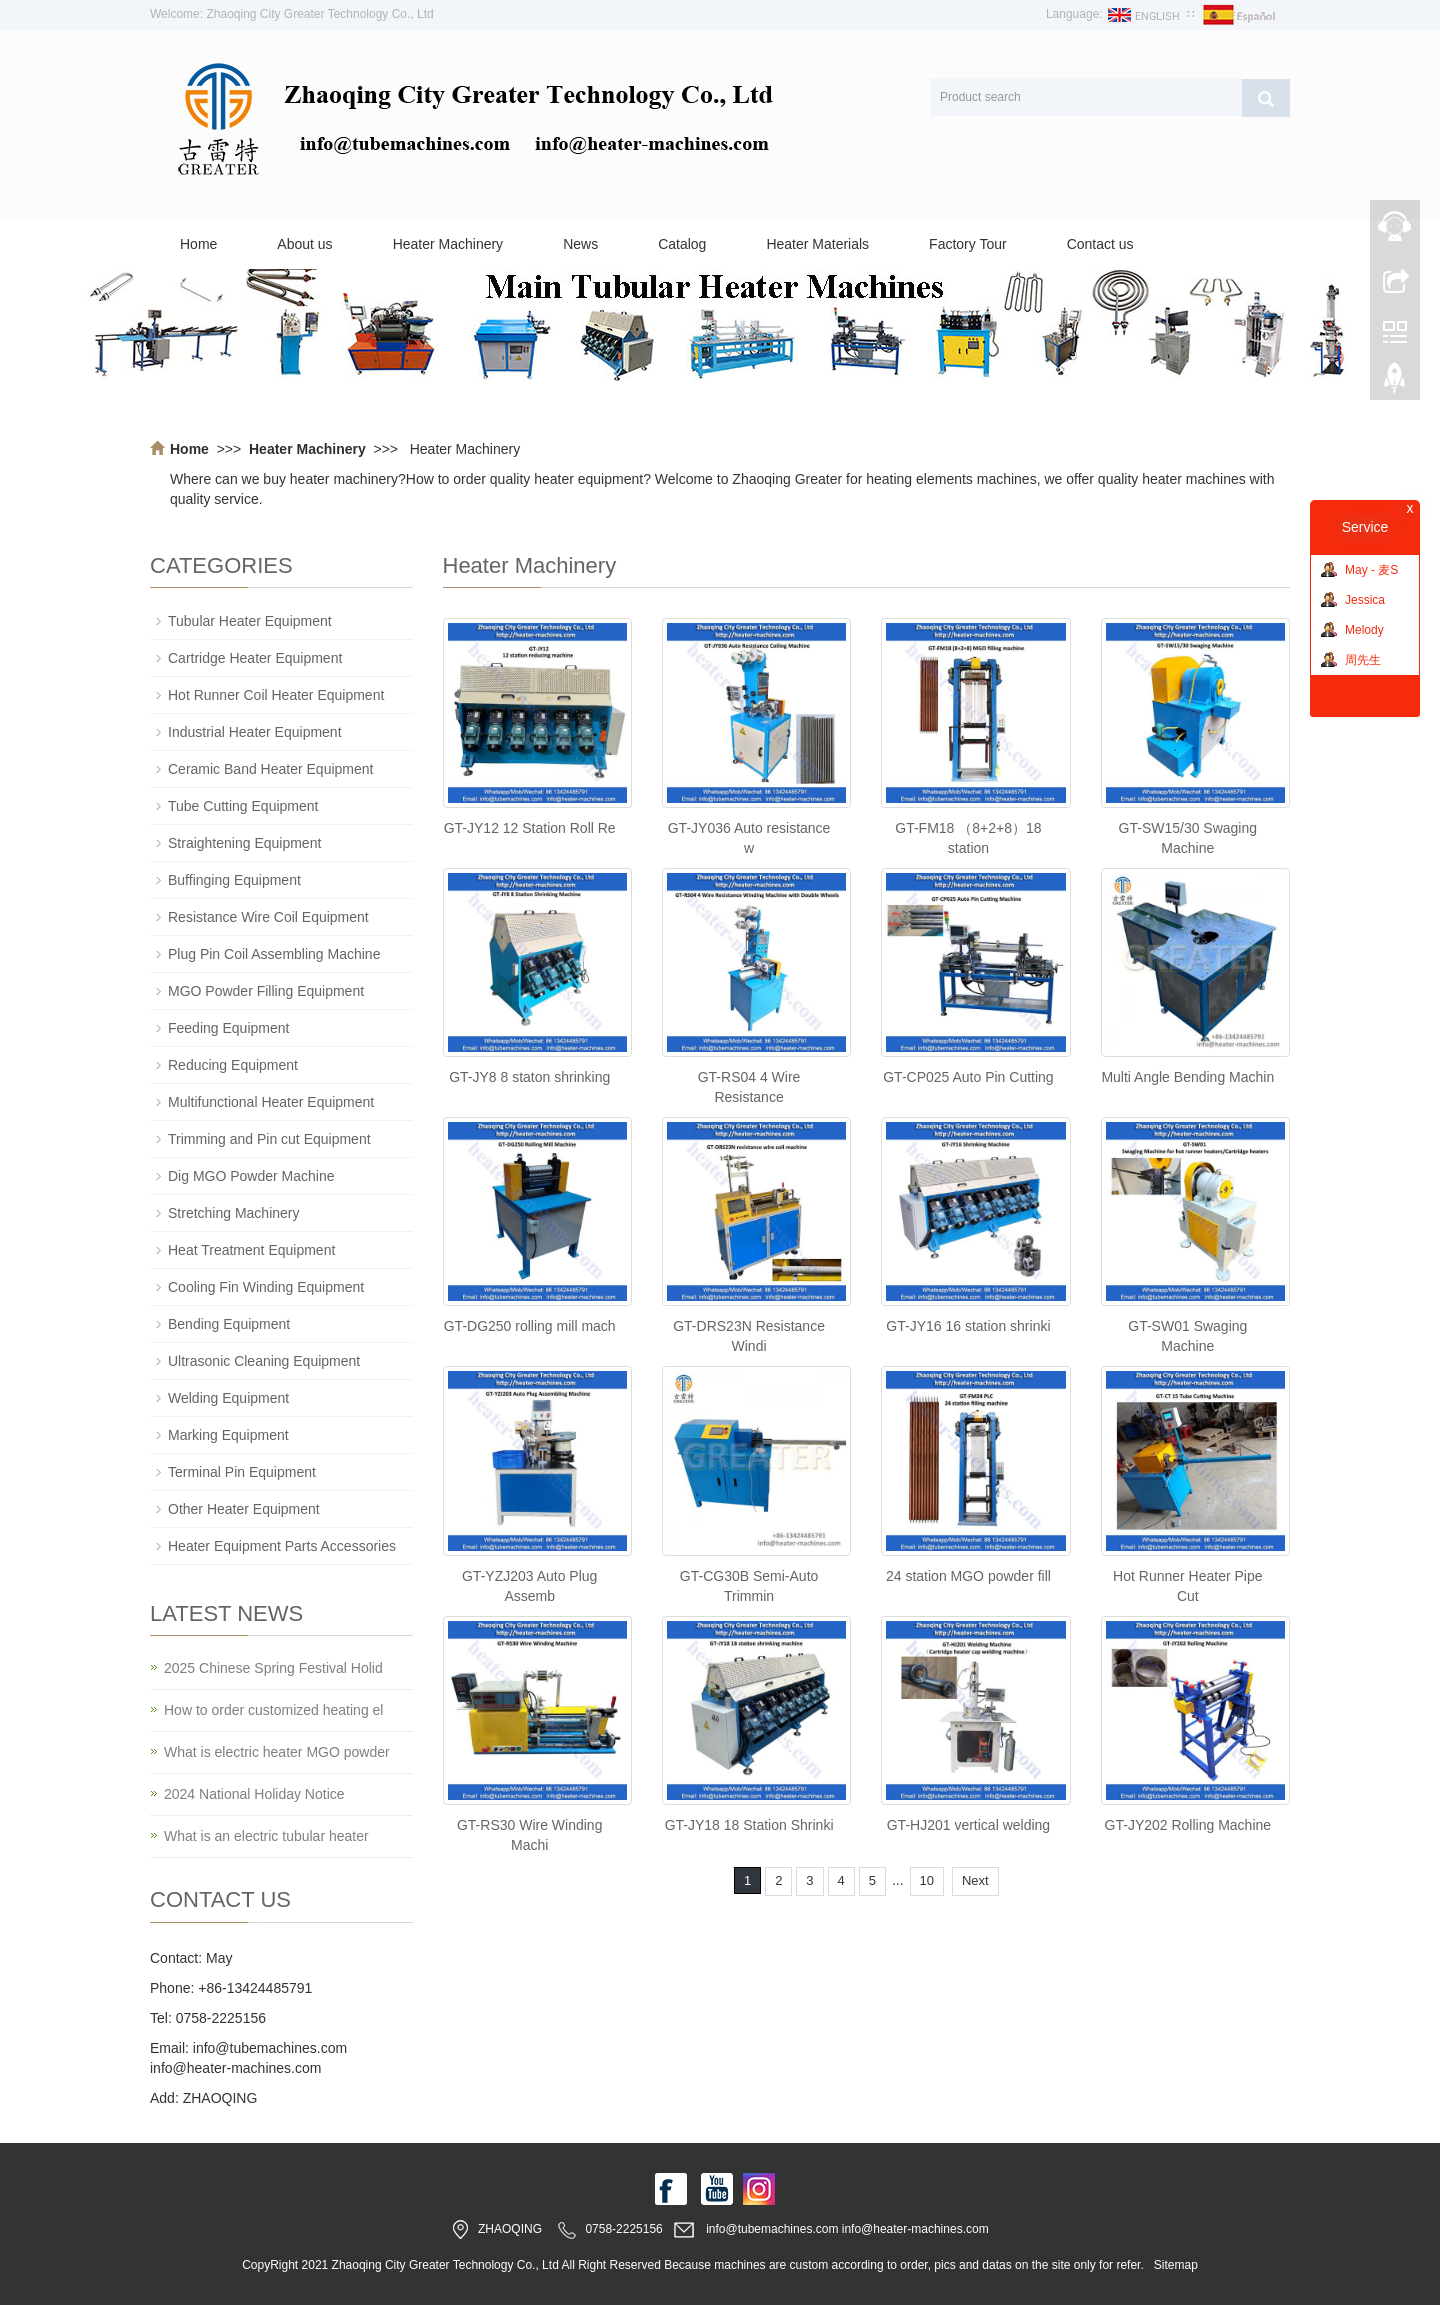 This screenshot has width=1440, height=2305. Describe the element at coordinates (266, 1287) in the screenshot. I see `Cooling Fin Winding Equipment` at that location.